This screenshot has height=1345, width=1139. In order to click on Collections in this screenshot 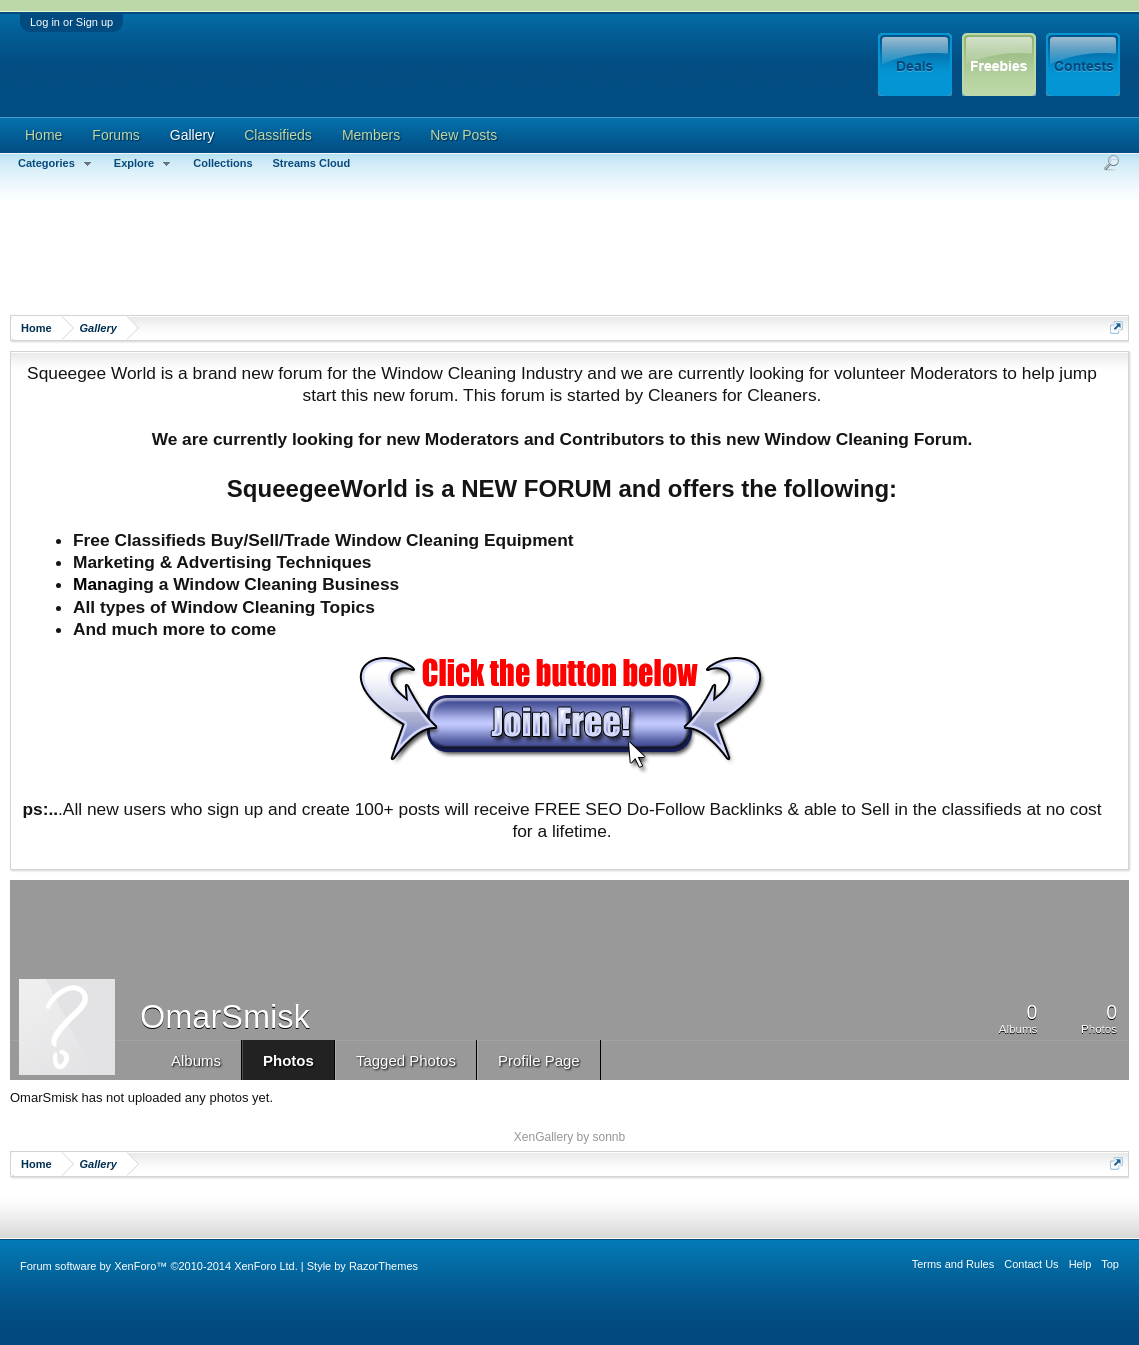, I will do `click(222, 163)`.